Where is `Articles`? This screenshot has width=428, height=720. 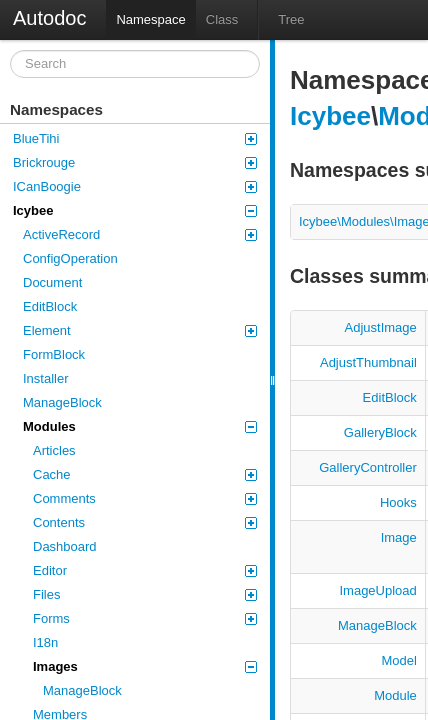 Articles is located at coordinates (54, 450).